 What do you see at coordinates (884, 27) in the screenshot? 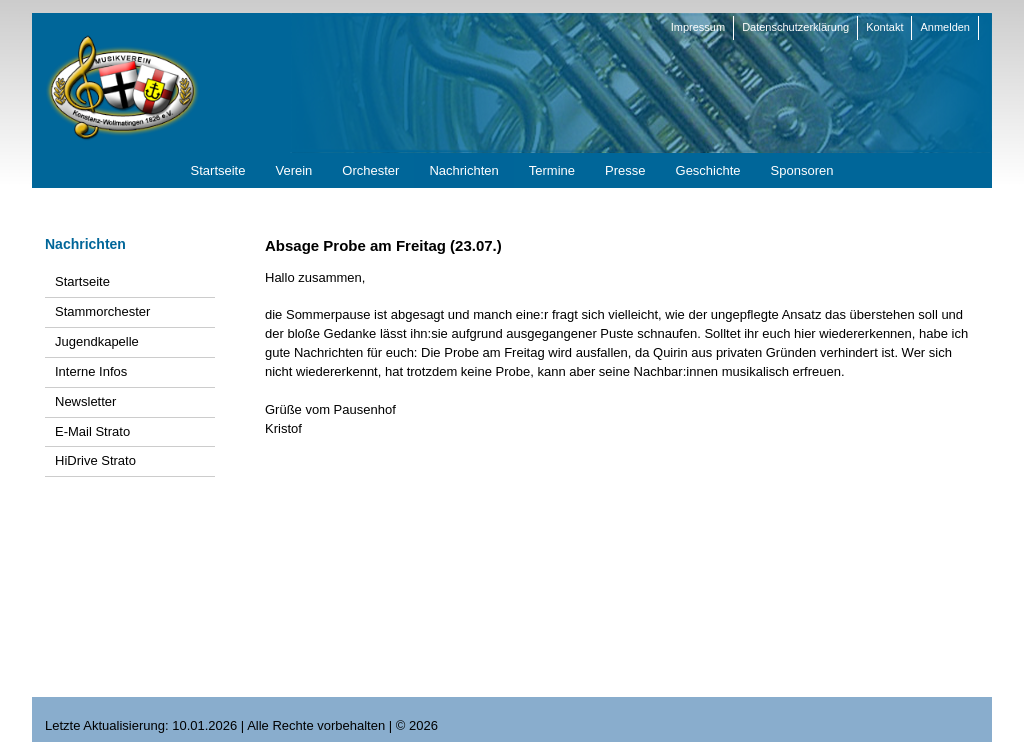
I see `Kontakt` at bounding box center [884, 27].